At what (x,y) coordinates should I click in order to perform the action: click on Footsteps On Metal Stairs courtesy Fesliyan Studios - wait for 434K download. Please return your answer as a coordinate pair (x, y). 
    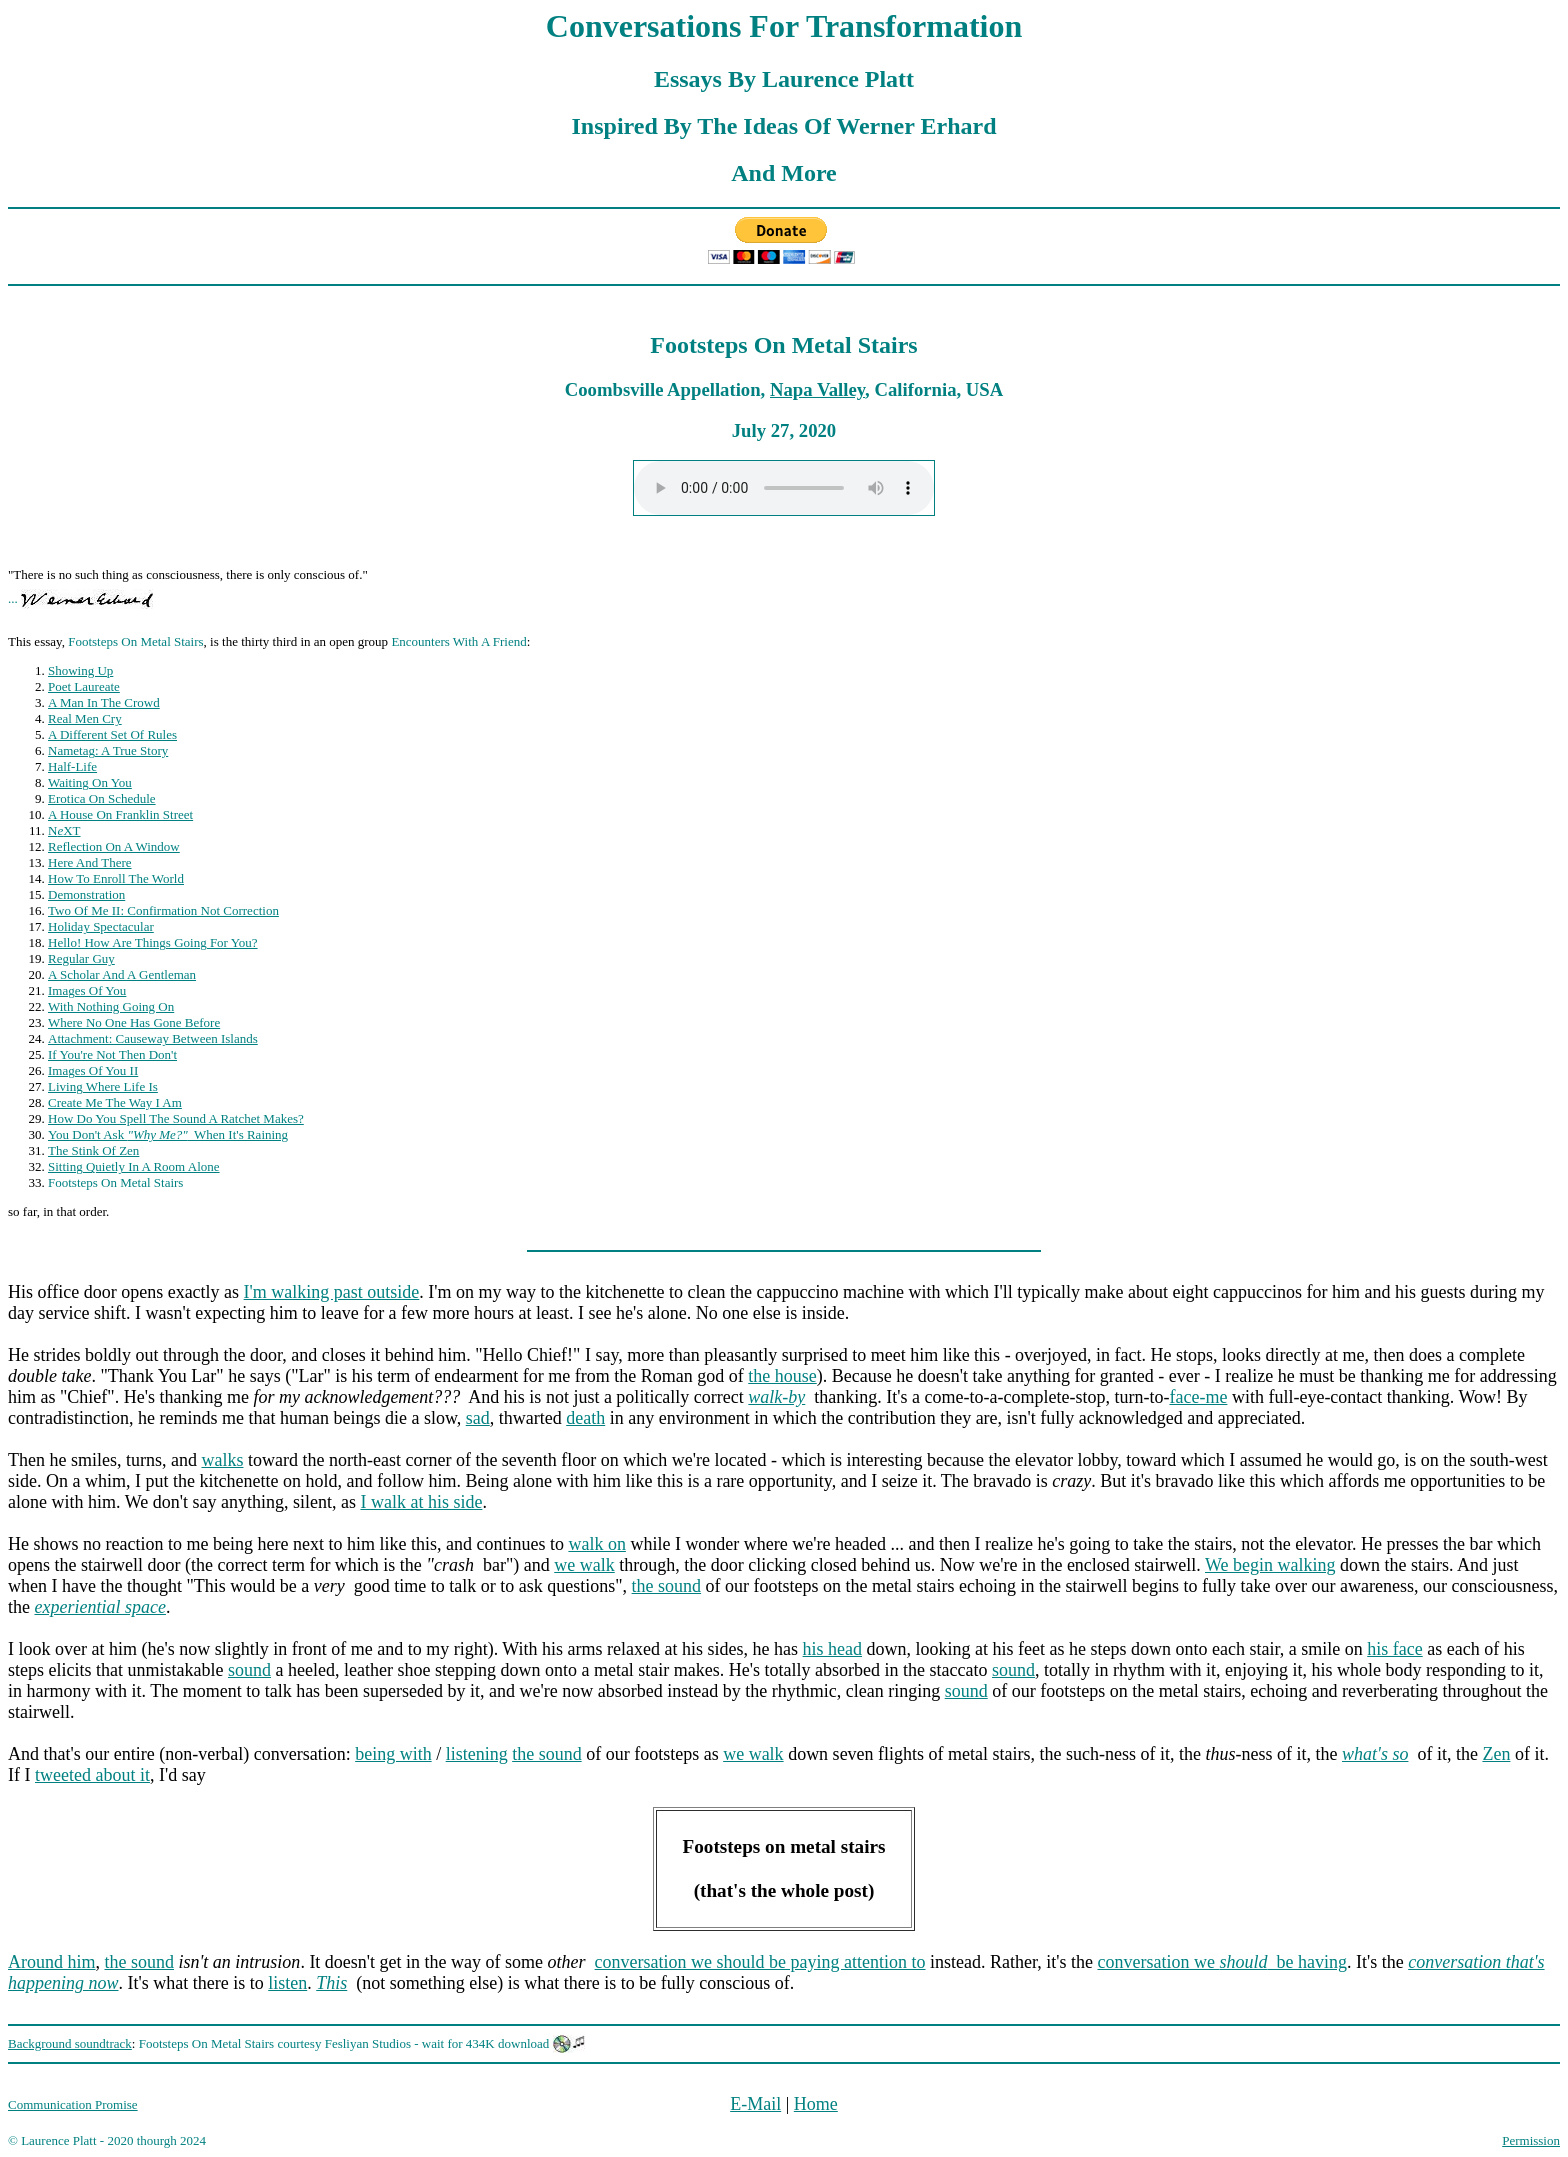
    Looking at the image, I should click on (344, 2043).